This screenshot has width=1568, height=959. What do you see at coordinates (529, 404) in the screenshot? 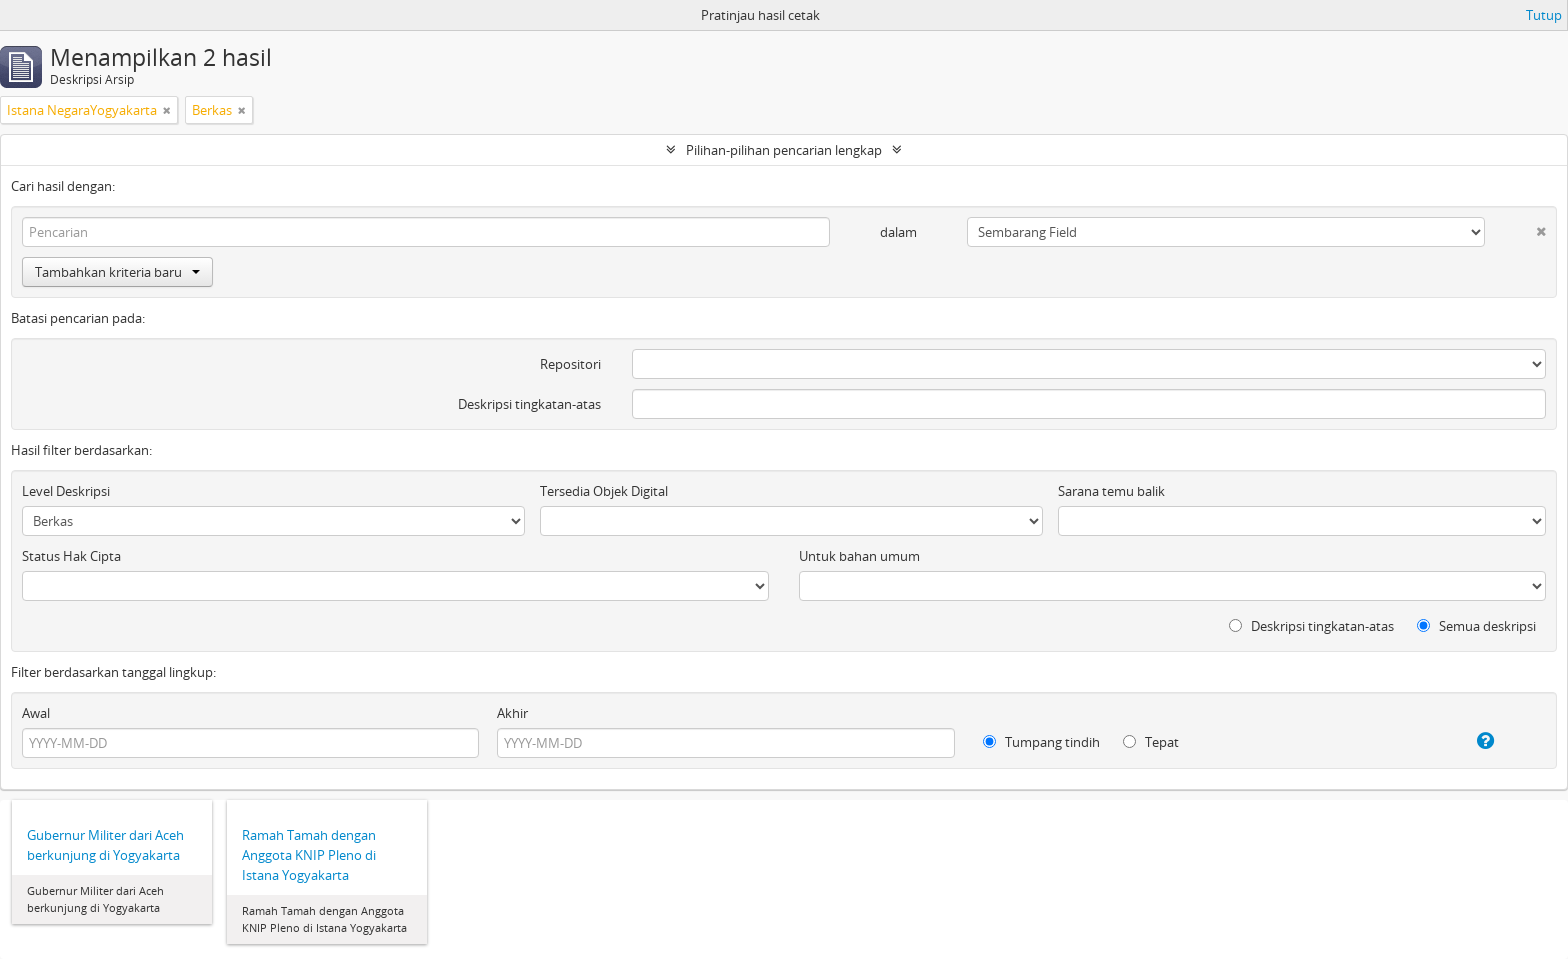
I see `Deskripsi tingkatan-atas` at bounding box center [529, 404].